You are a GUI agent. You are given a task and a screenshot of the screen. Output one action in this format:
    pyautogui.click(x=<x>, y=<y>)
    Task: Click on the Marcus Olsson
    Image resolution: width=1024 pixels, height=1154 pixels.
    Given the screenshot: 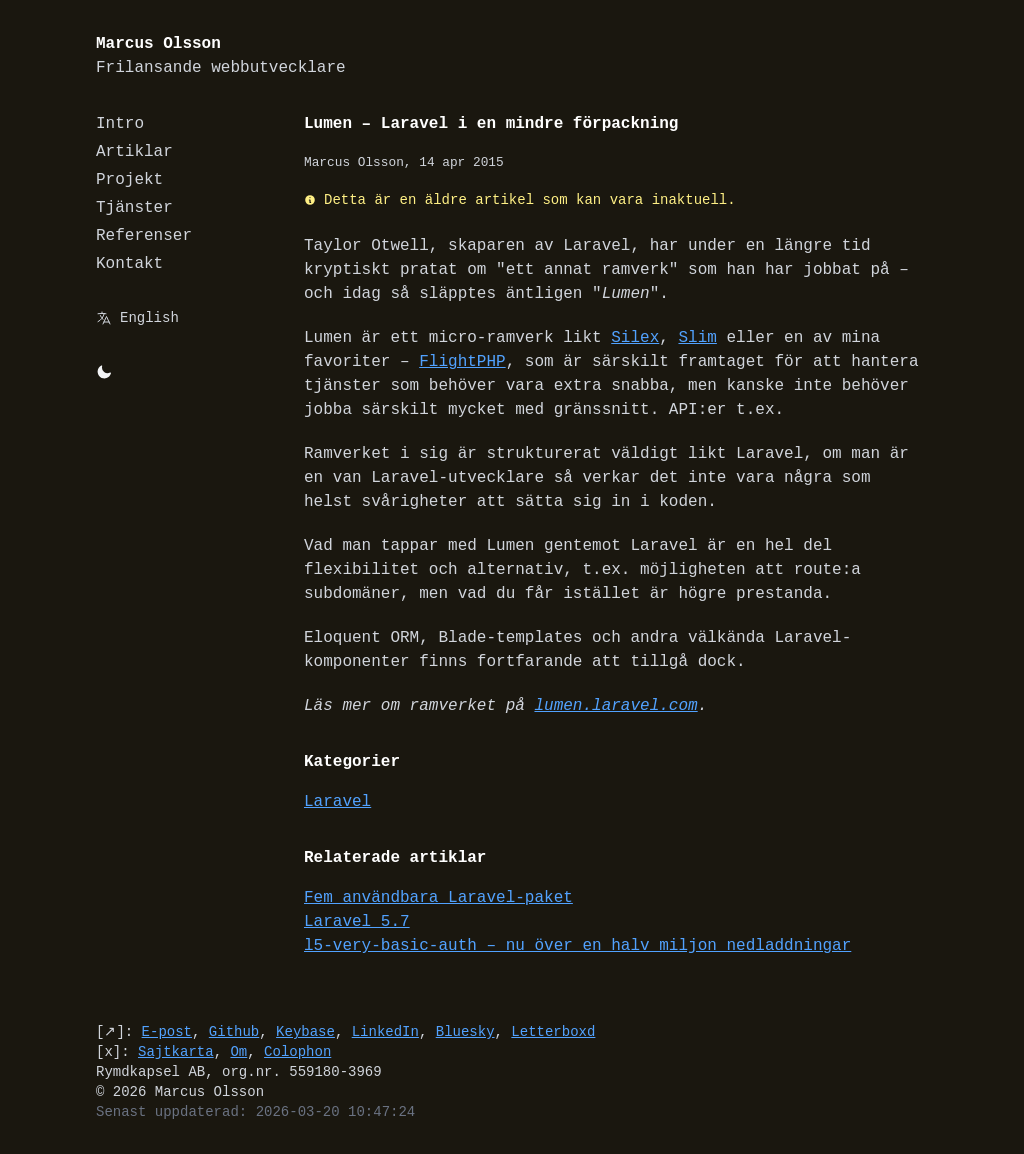 What is the action you would take?
    pyautogui.click(x=221, y=56)
    